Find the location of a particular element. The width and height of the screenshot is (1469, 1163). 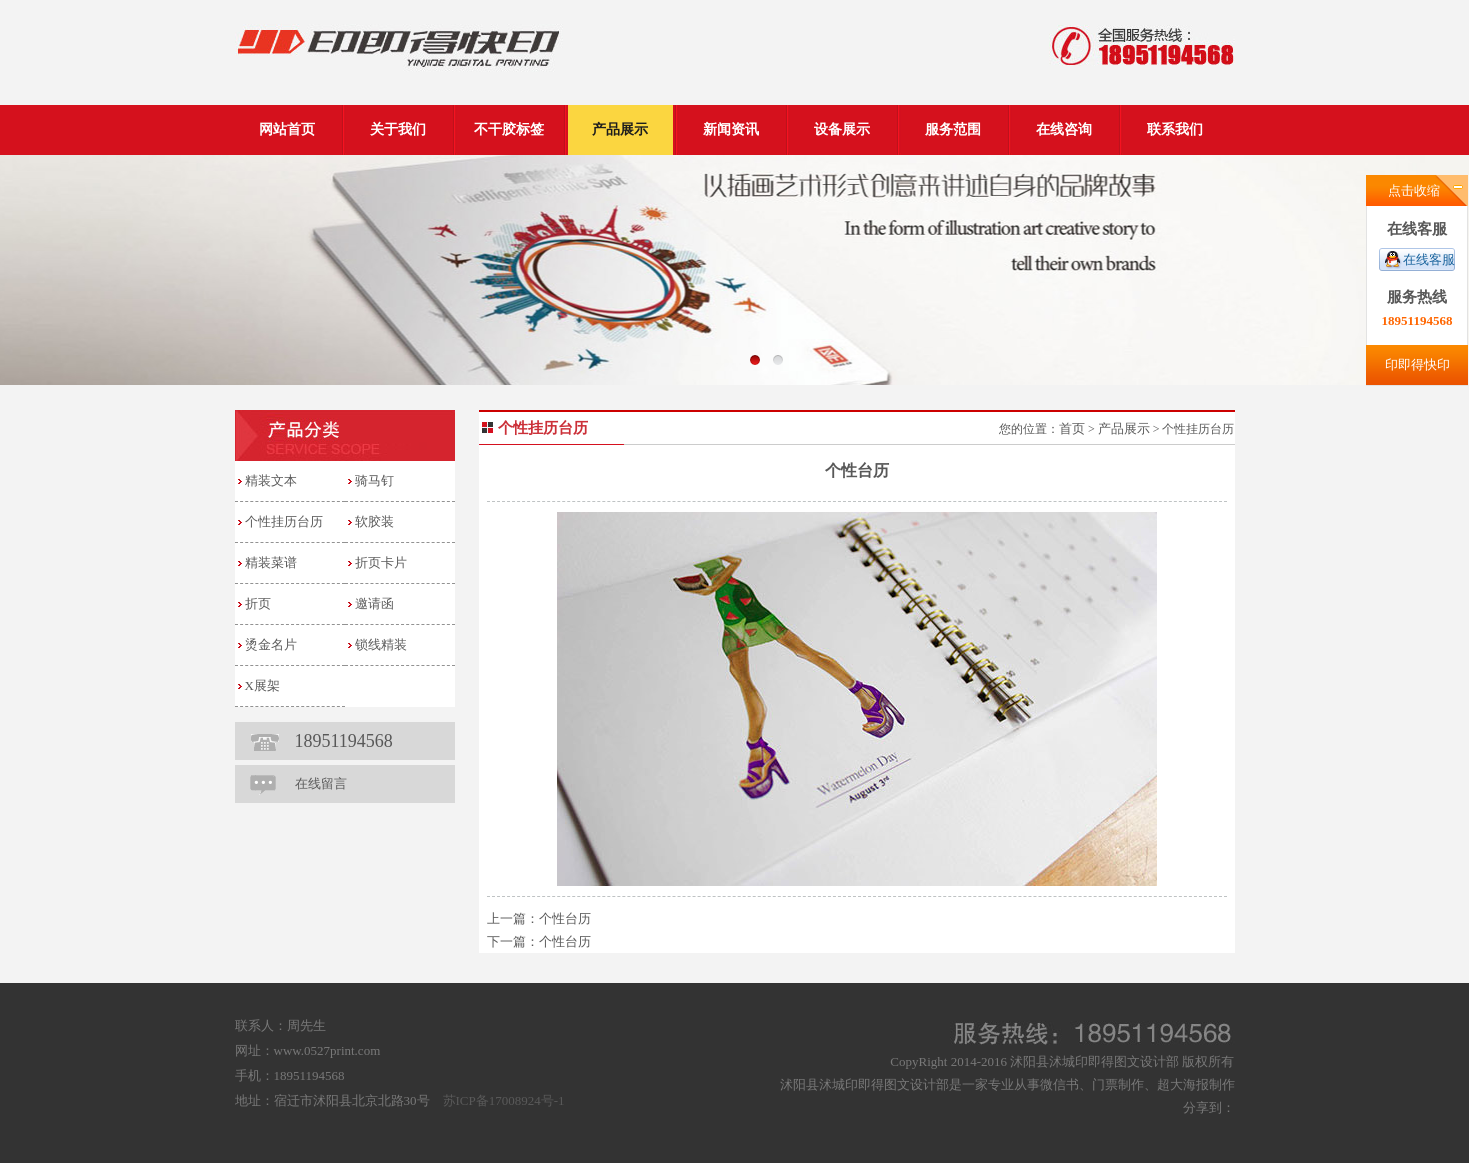

首页 is located at coordinates (1072, 428).